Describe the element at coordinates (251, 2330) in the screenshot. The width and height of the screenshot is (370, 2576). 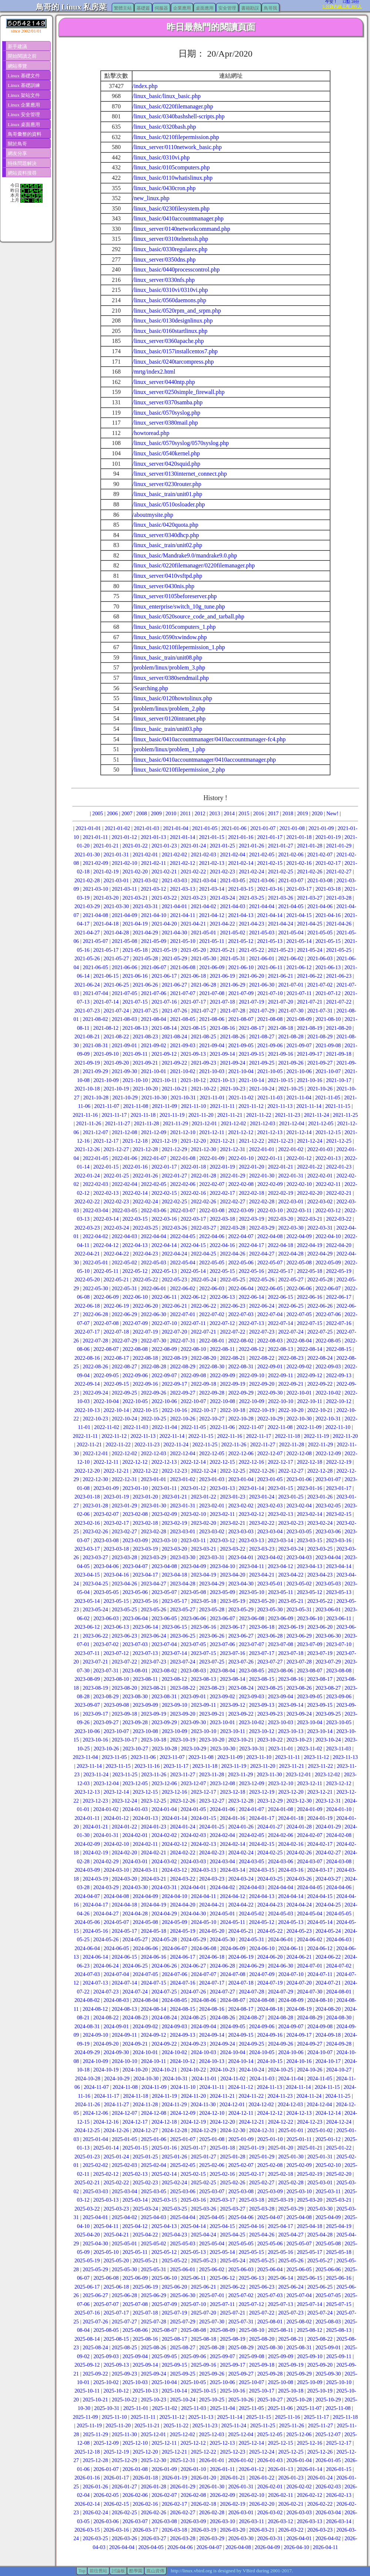
I see `2025-08-10` at that location.